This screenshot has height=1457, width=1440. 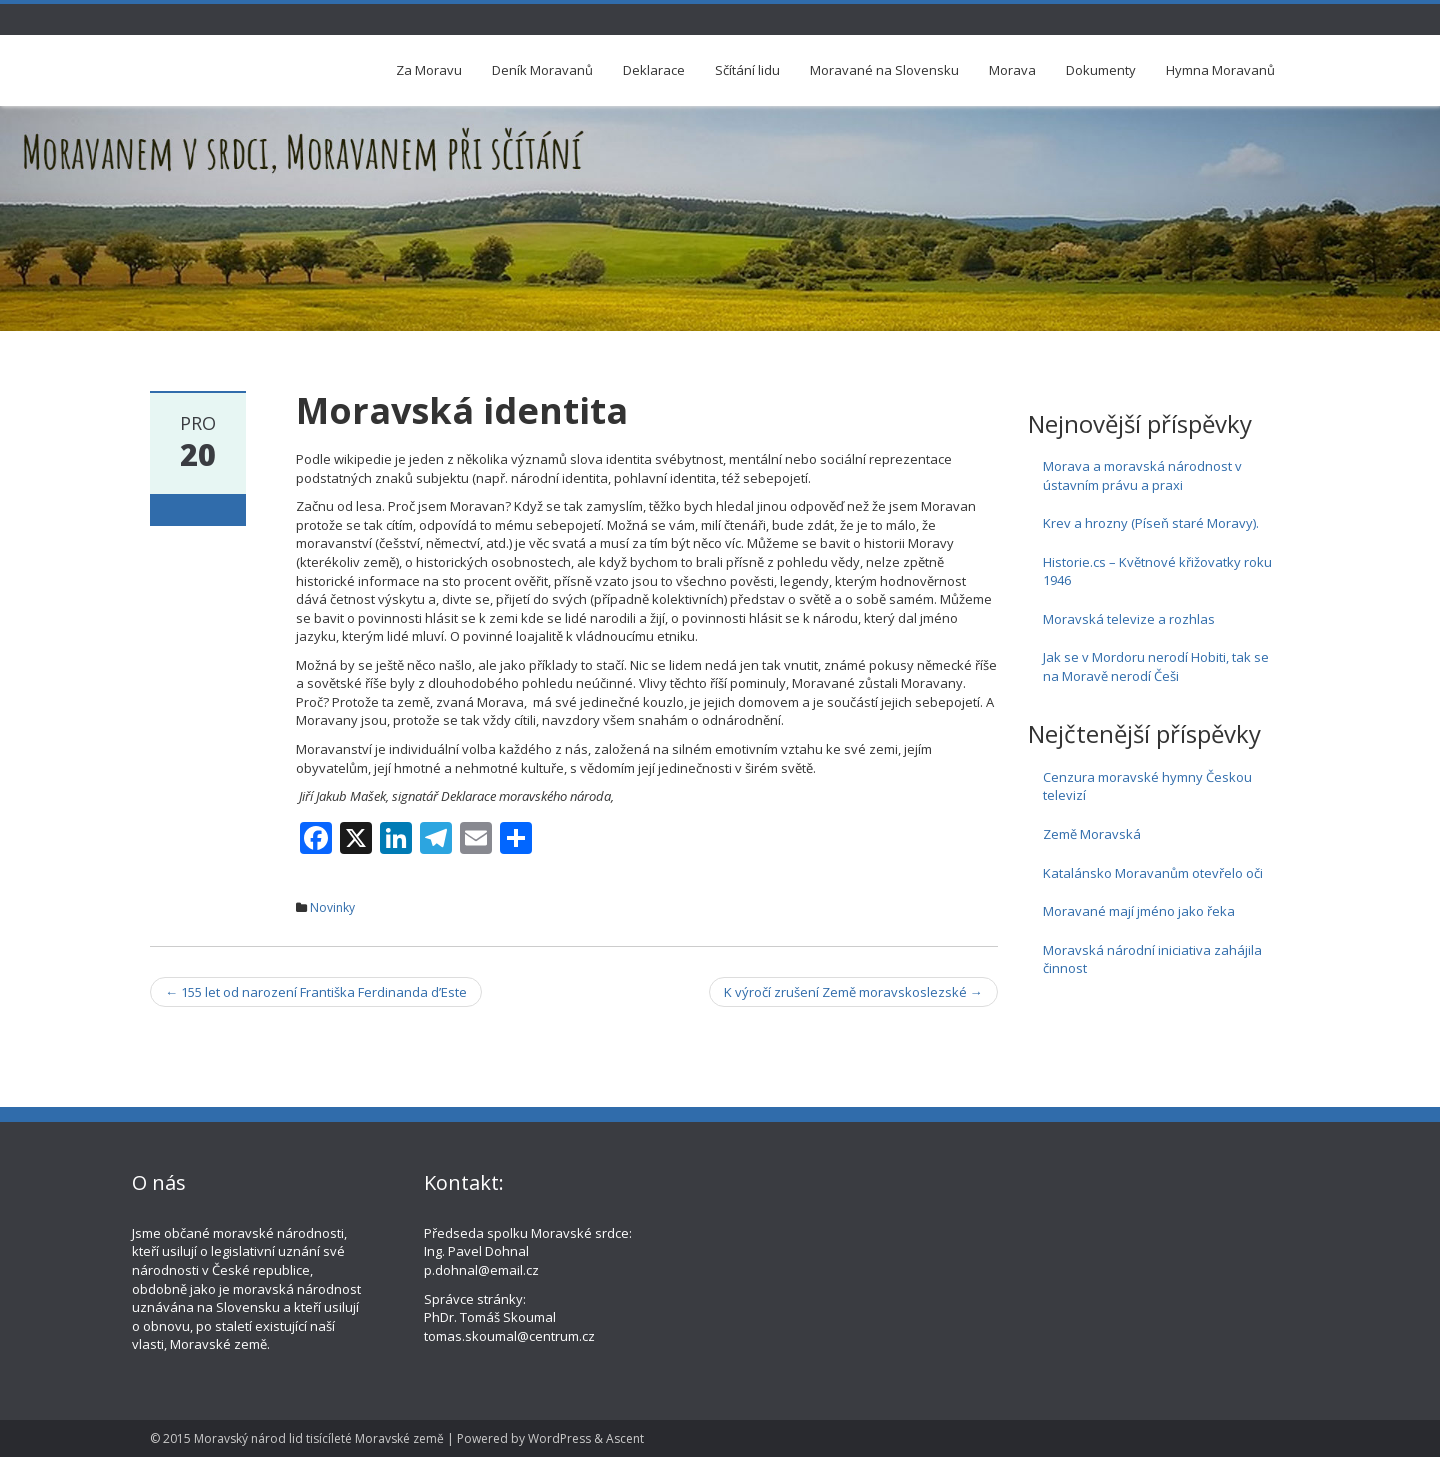 What do you see at coordinates (332, 907) in the screenshot?
I see `Novinky` at bounding box center [332, 907].